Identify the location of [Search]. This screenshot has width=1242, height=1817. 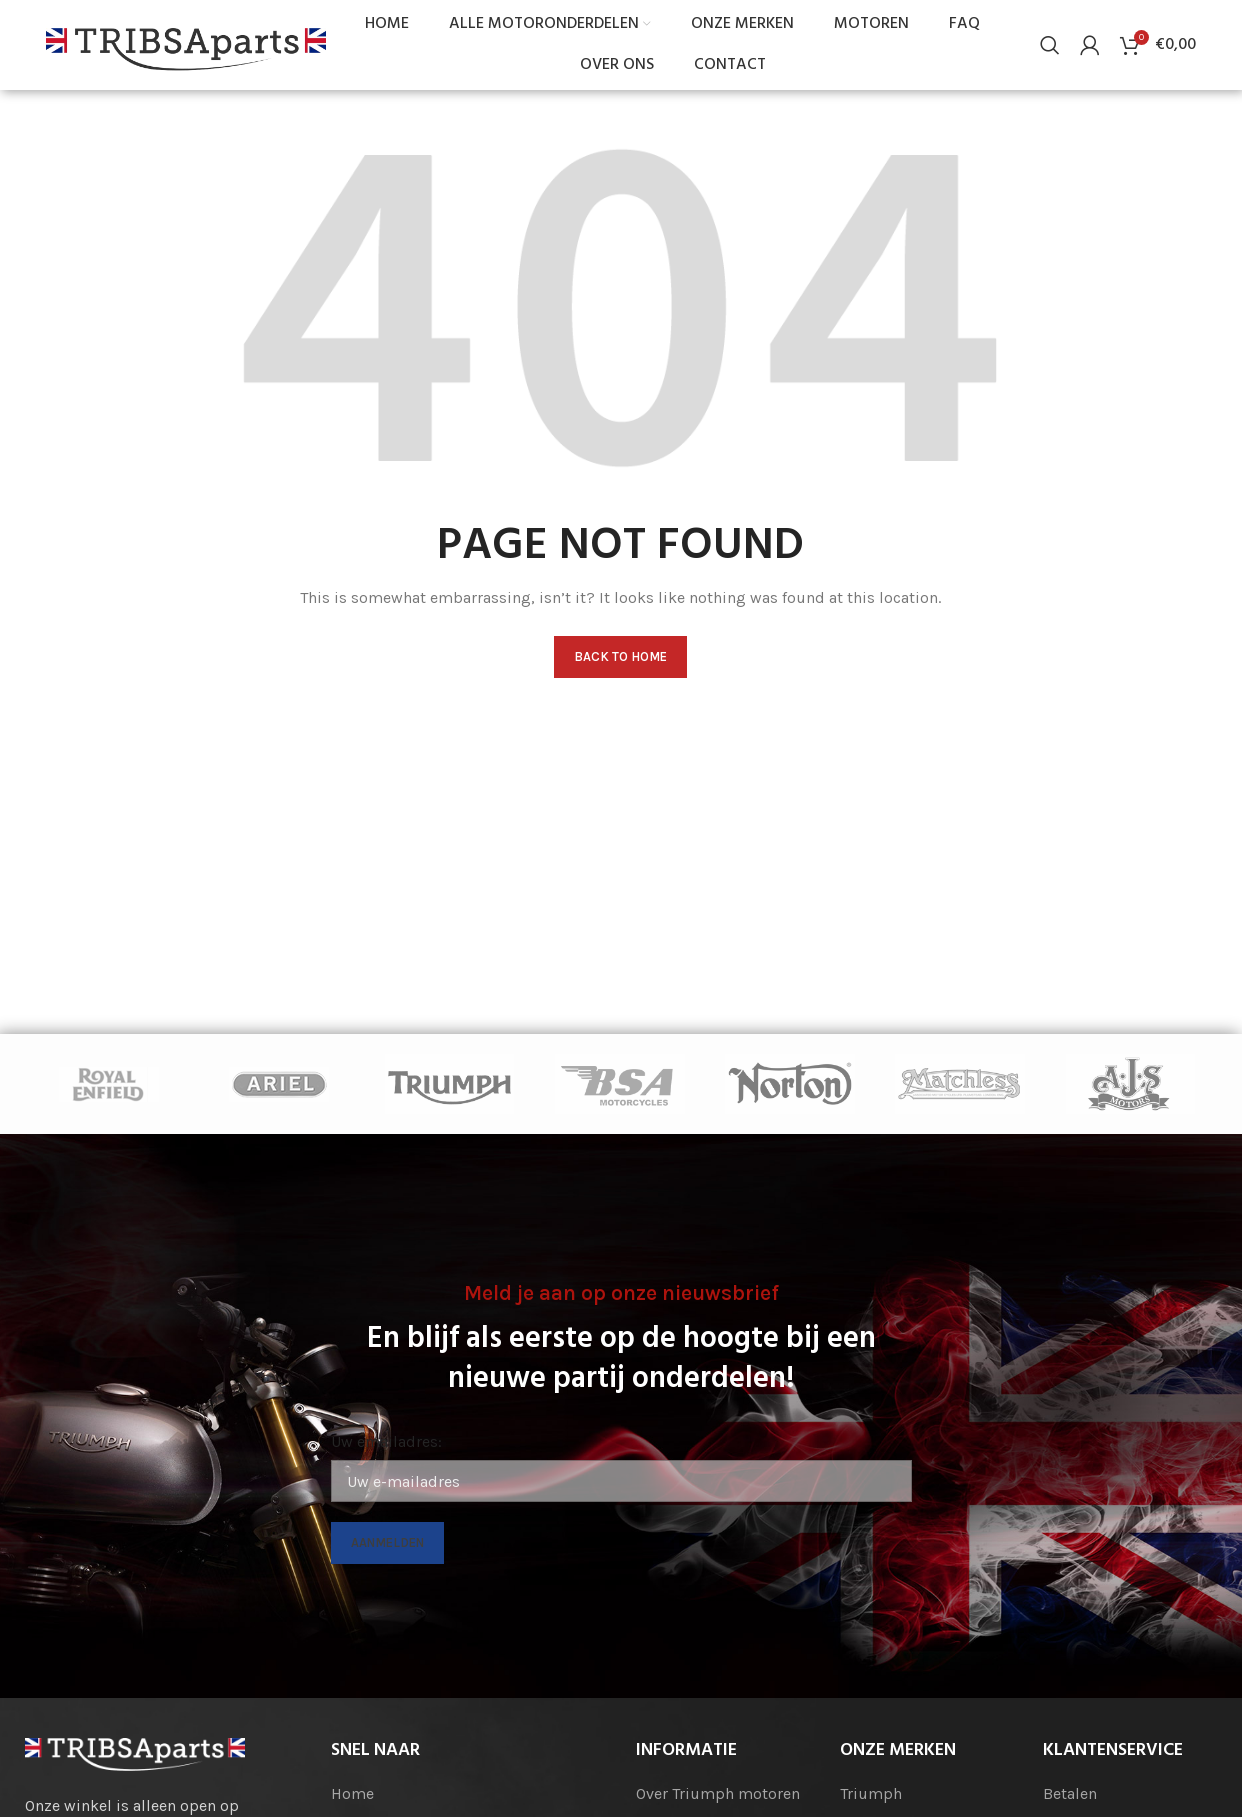
(1050, 45).